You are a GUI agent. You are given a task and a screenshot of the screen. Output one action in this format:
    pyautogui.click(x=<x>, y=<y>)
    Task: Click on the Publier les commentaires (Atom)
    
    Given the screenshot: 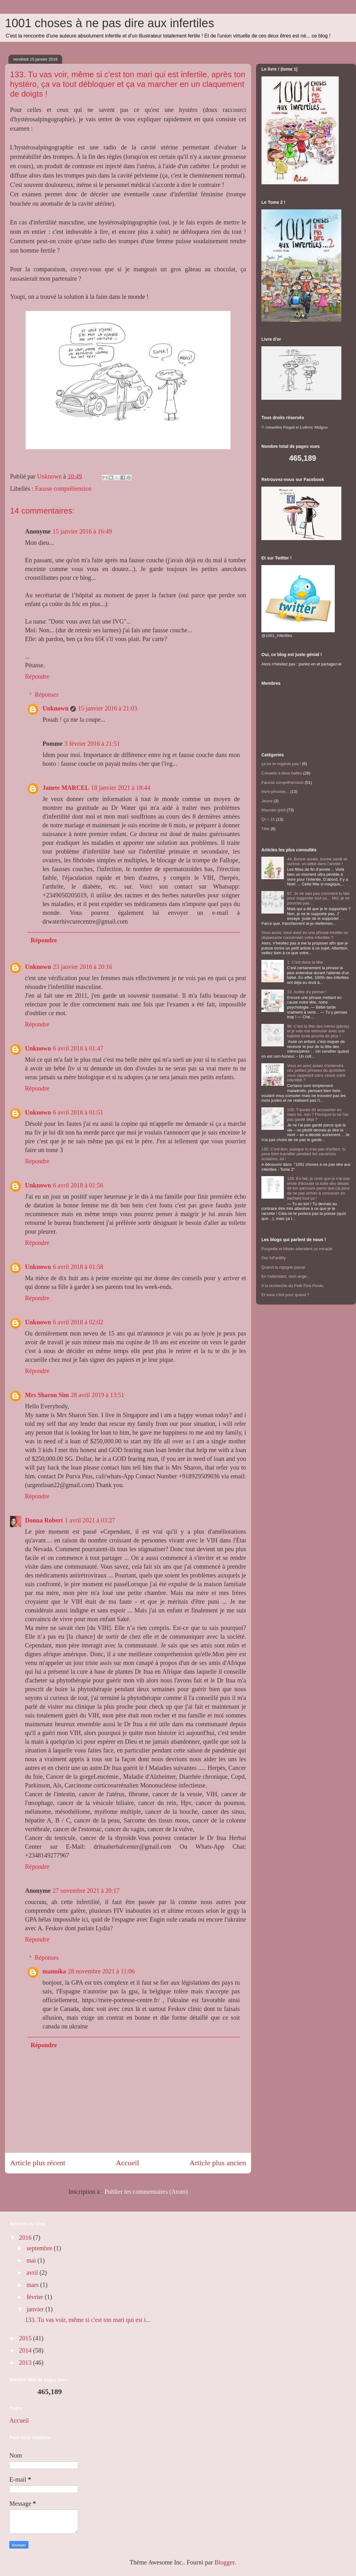 What is the action you would take?
    pyautogui.click(x=146, y=2191)
    